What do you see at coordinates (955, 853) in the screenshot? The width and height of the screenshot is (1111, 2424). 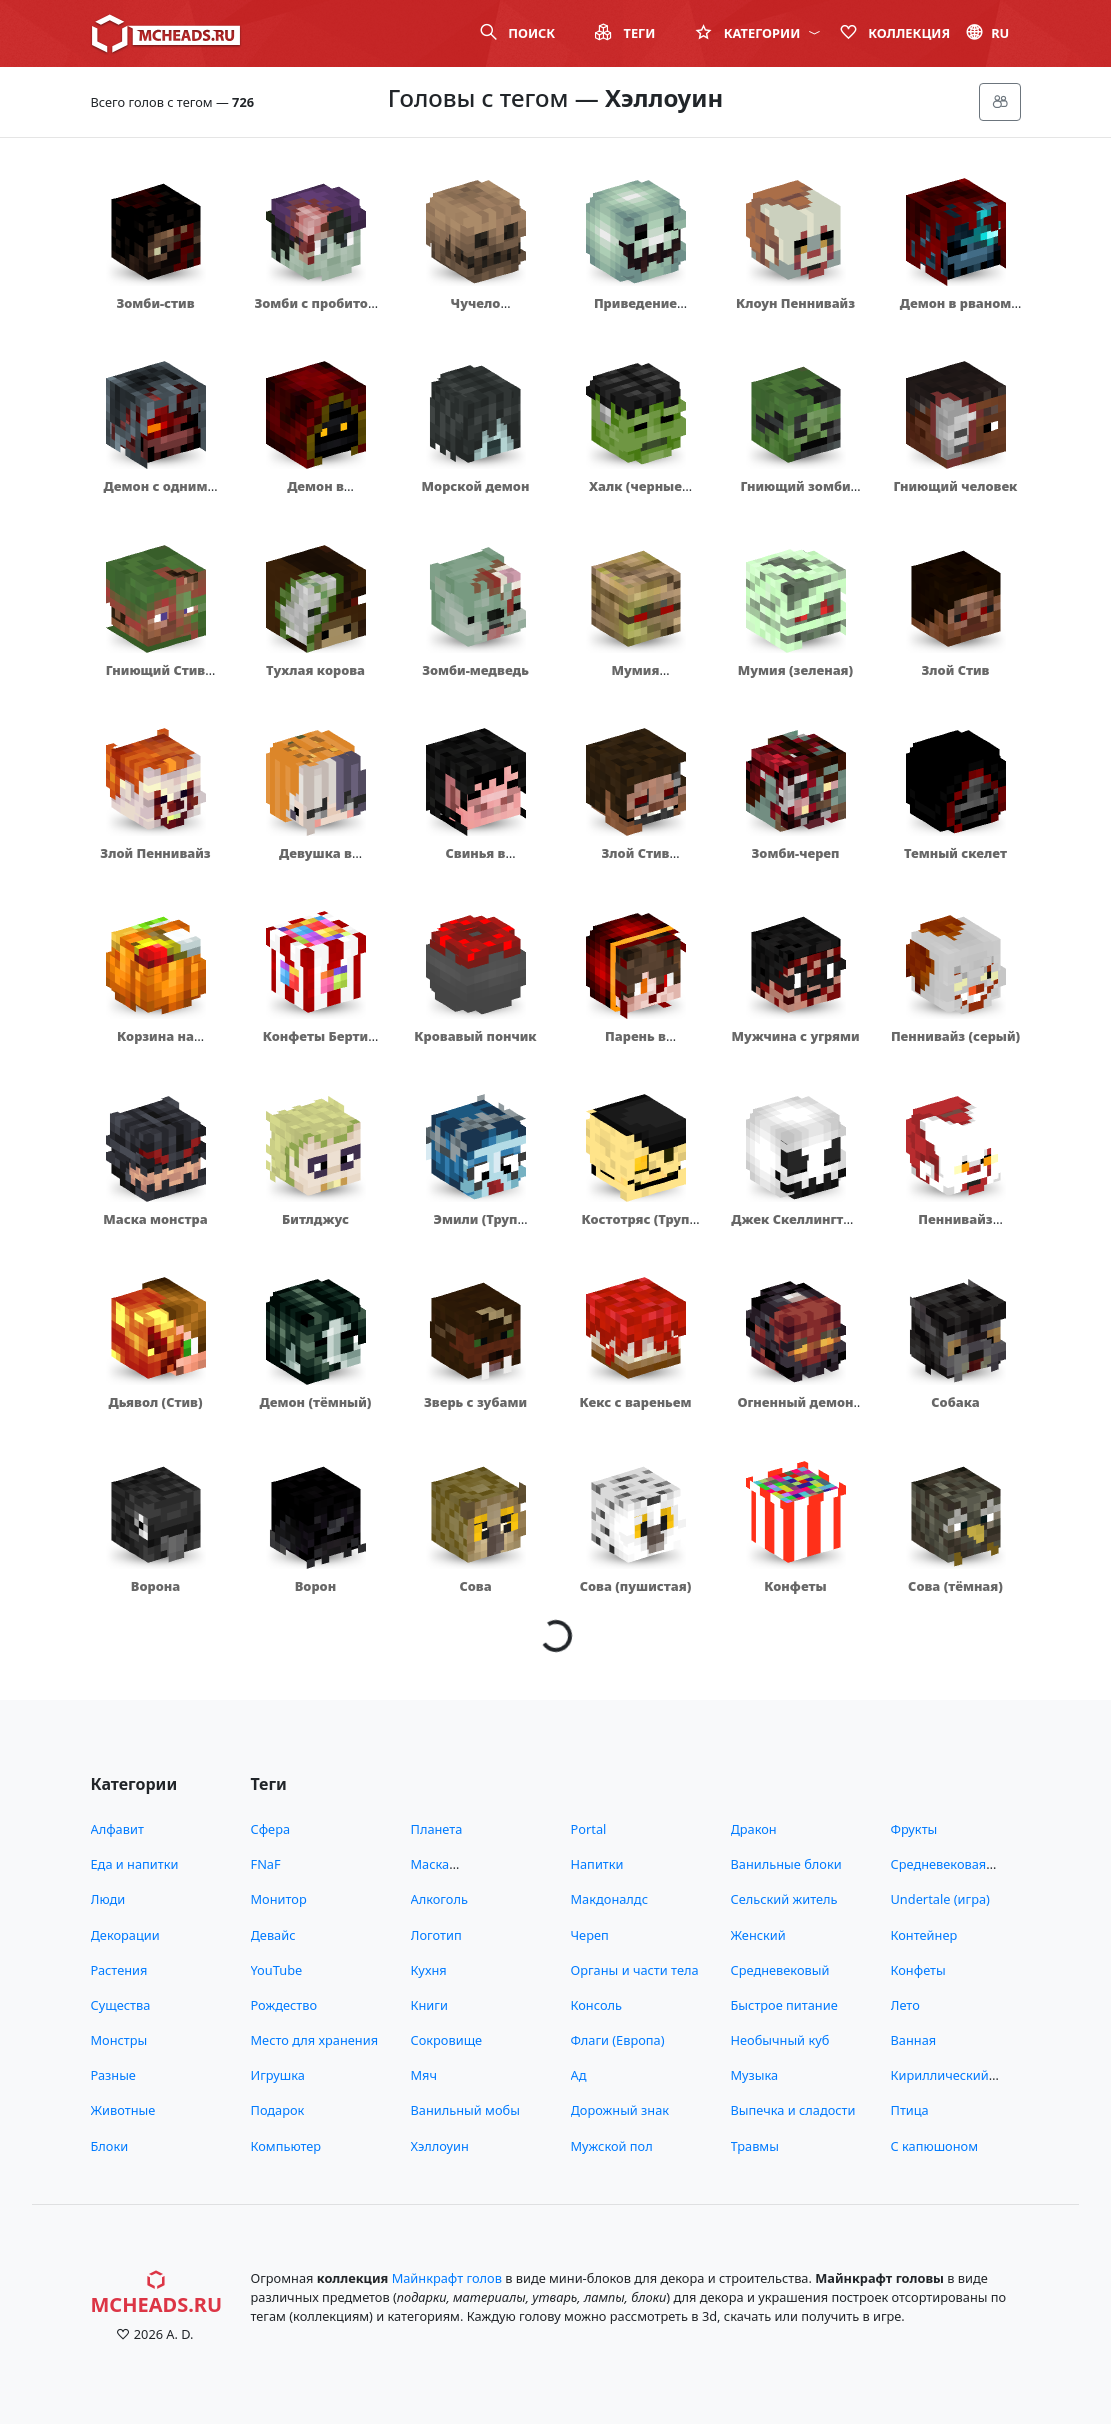 I see `Темный скелет` at bounding box center [955, 853].